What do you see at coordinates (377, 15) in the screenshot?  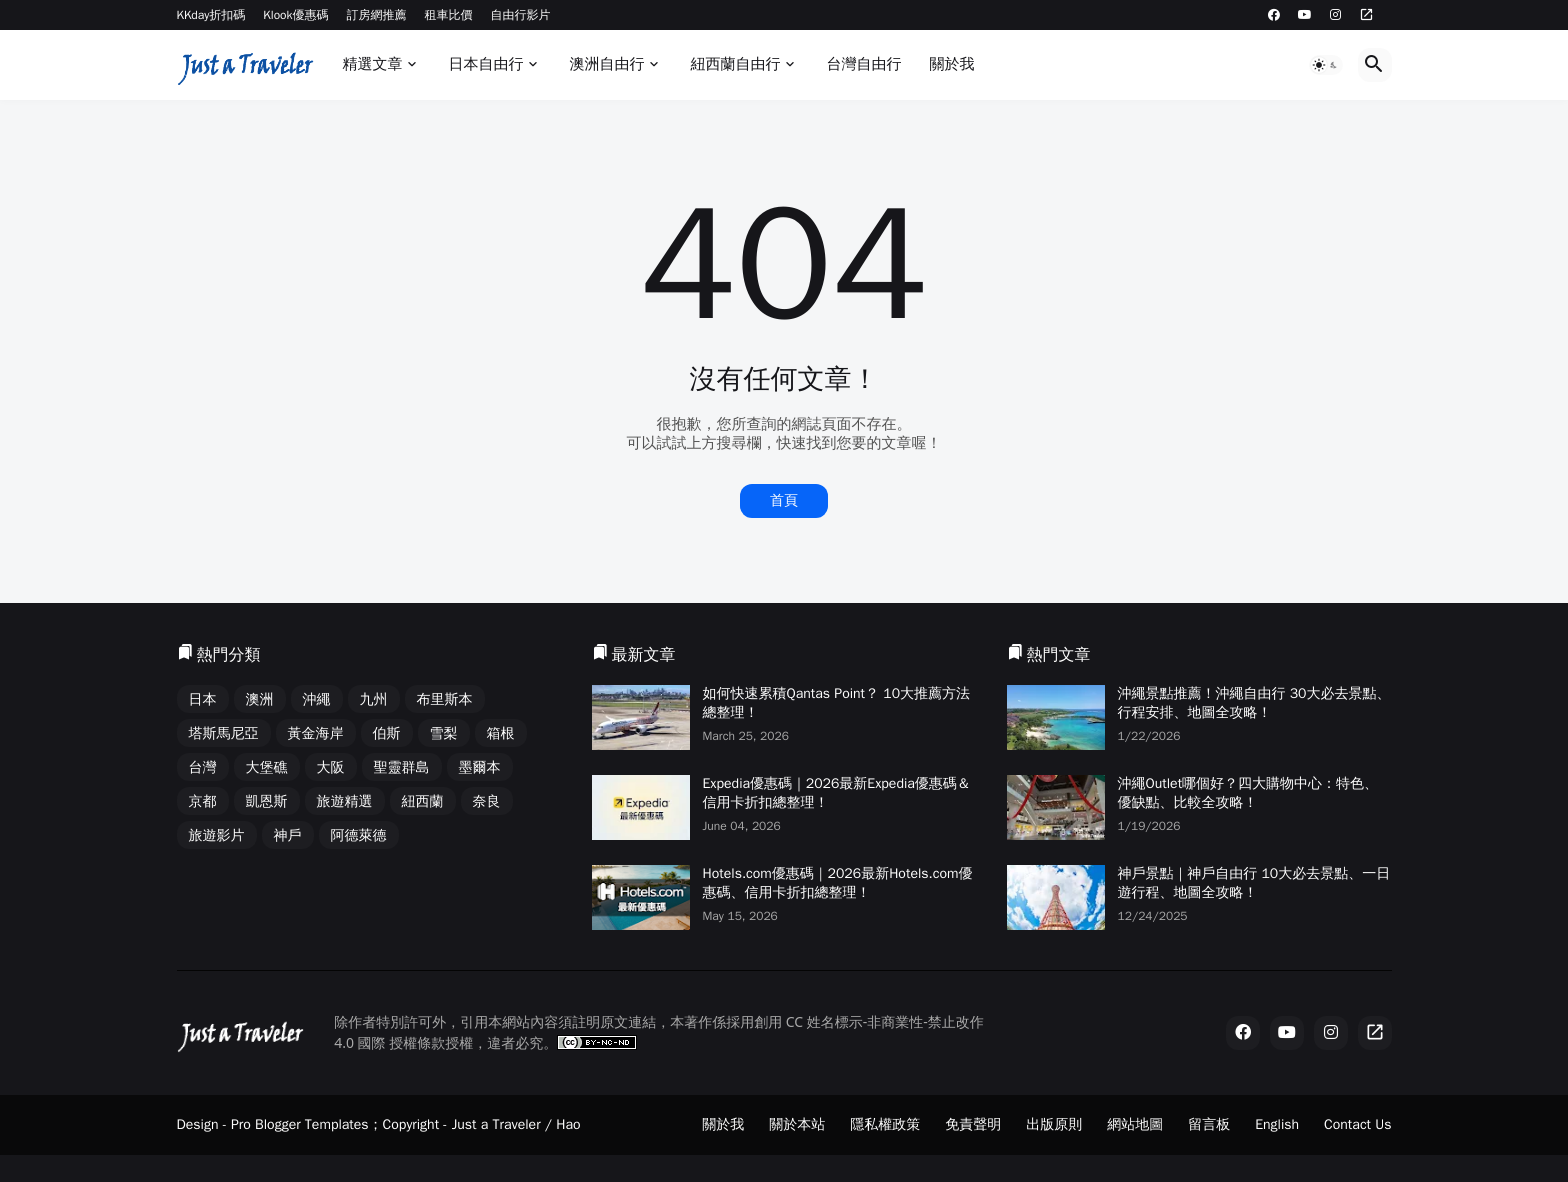 I see `訂房網推薦` at bounding box center [377, 15].